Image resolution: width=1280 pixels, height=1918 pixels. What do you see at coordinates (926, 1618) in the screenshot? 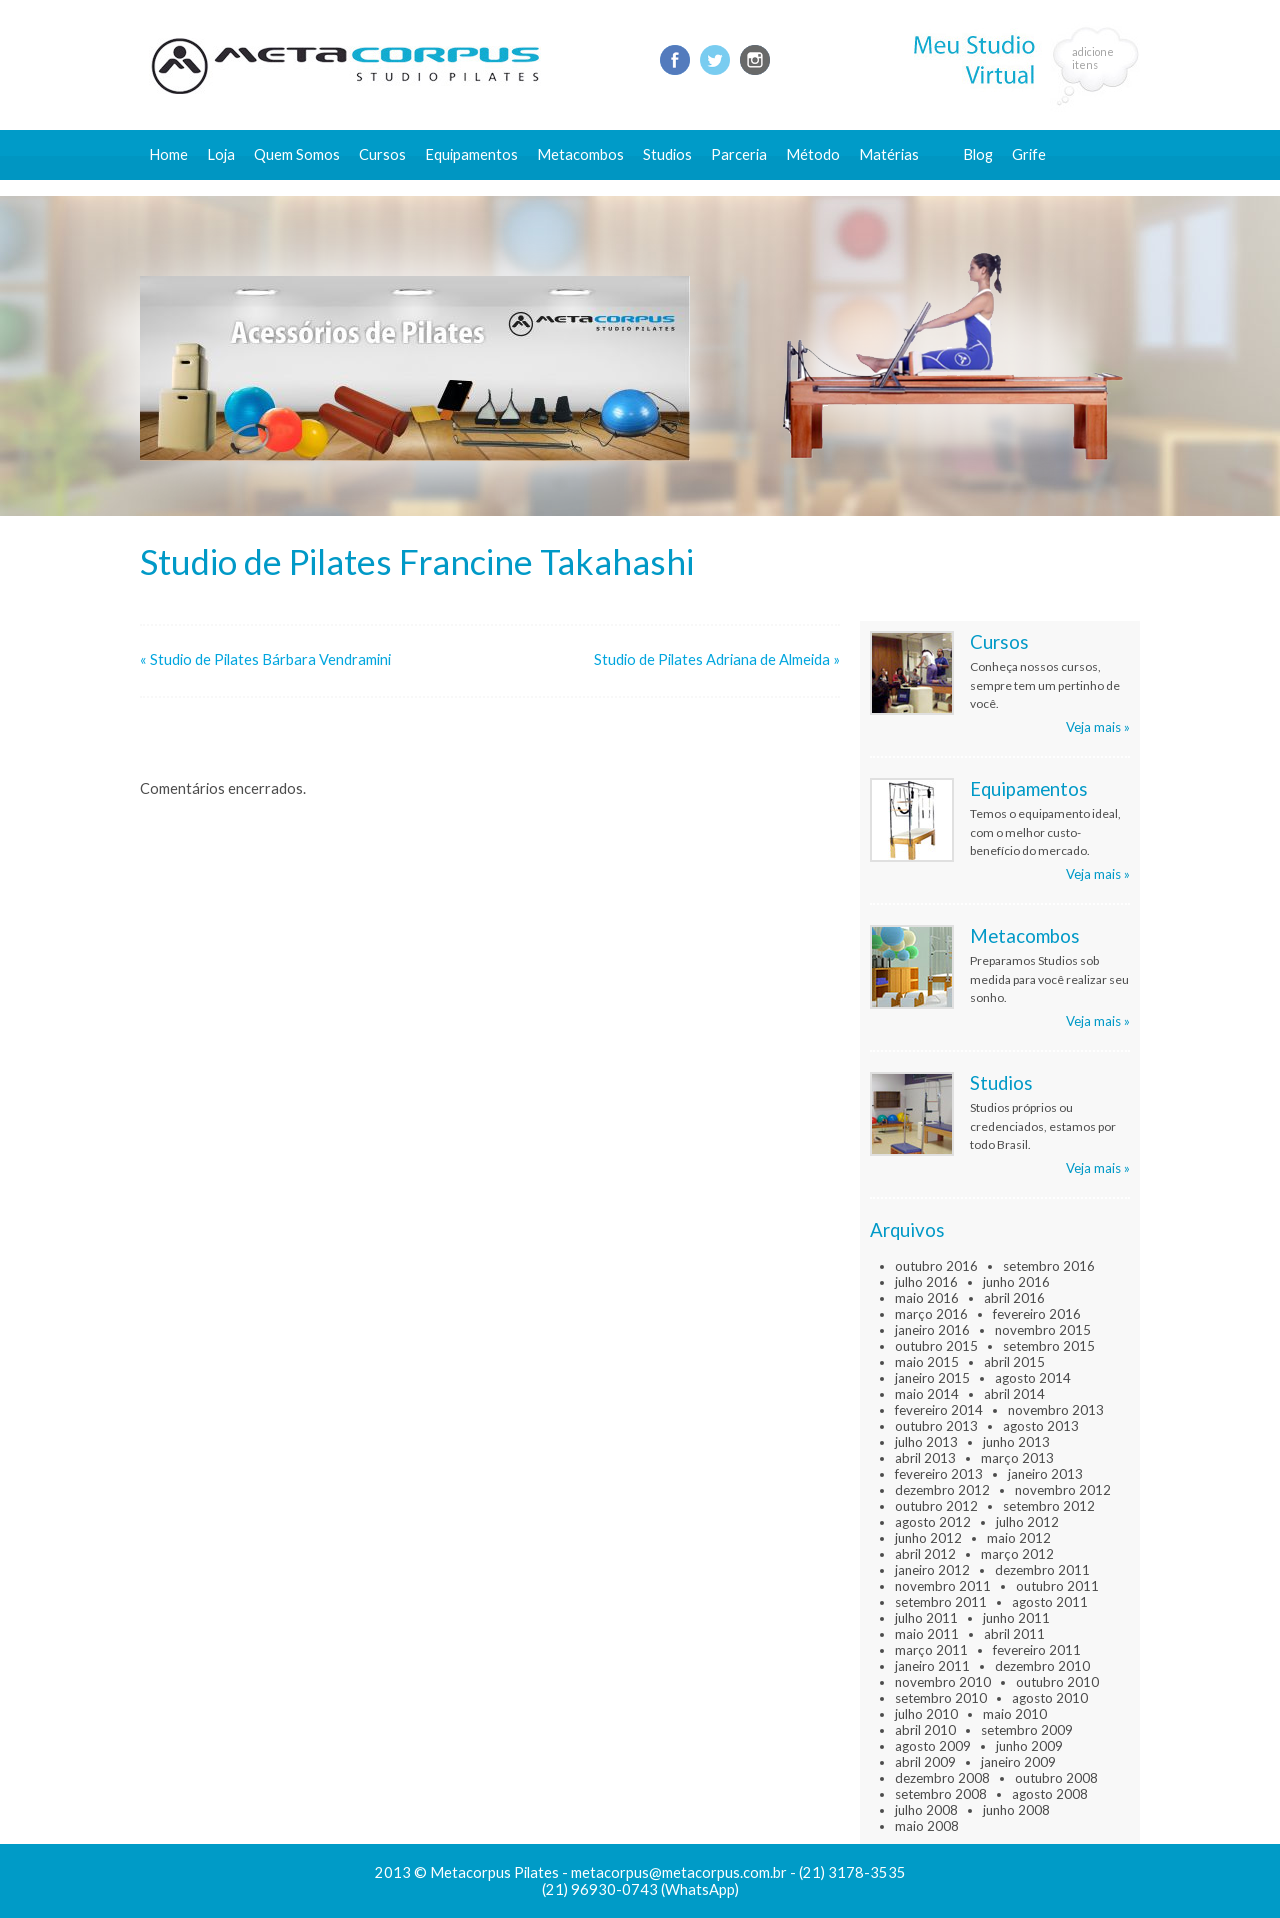
I see `julho 2011` at bounding box center [926, 1618].